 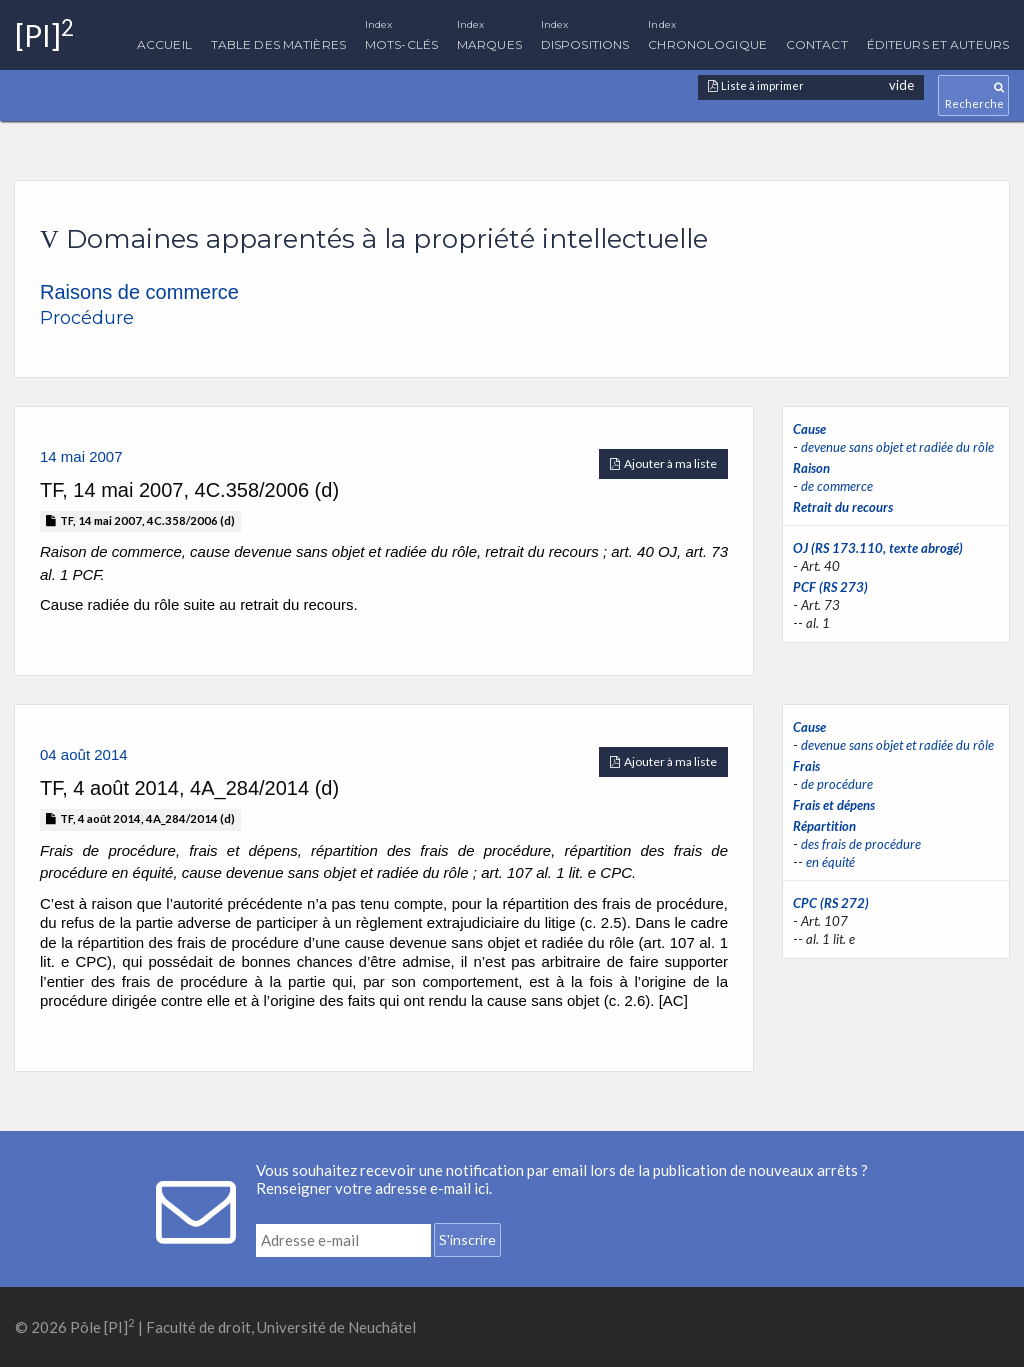 What do you see at coordinates (139, 292) in the screenshot?
I see `Raisons de commerce` at bounding box center [139, 292].